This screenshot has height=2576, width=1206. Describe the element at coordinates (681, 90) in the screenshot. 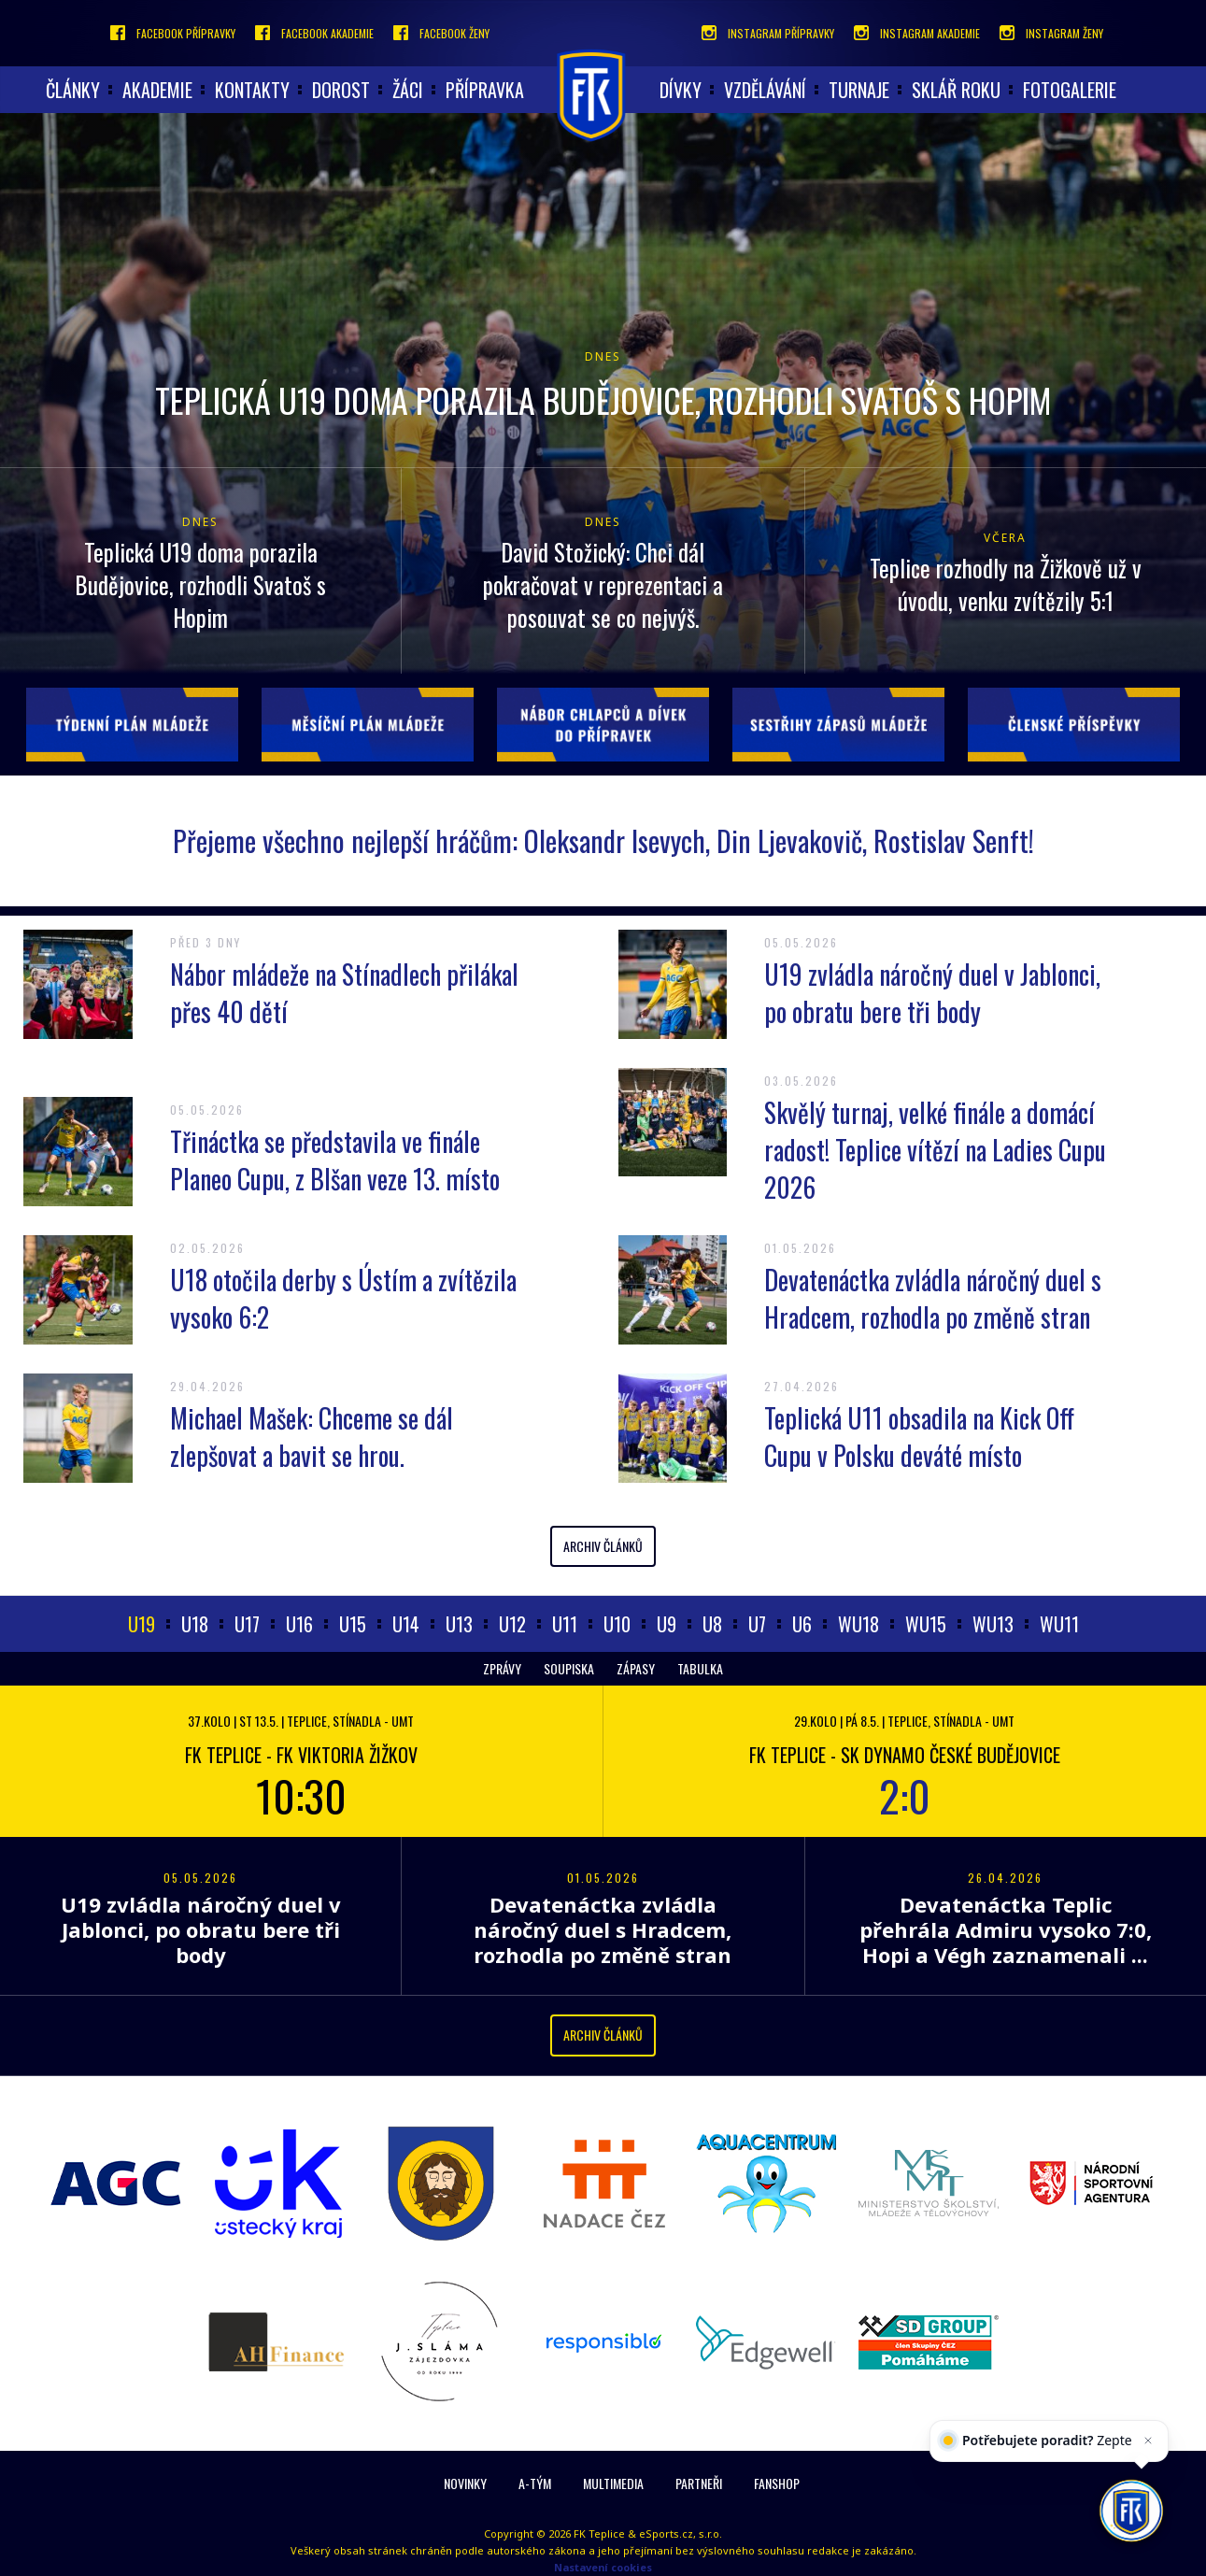

I see `Dívky` at that location.